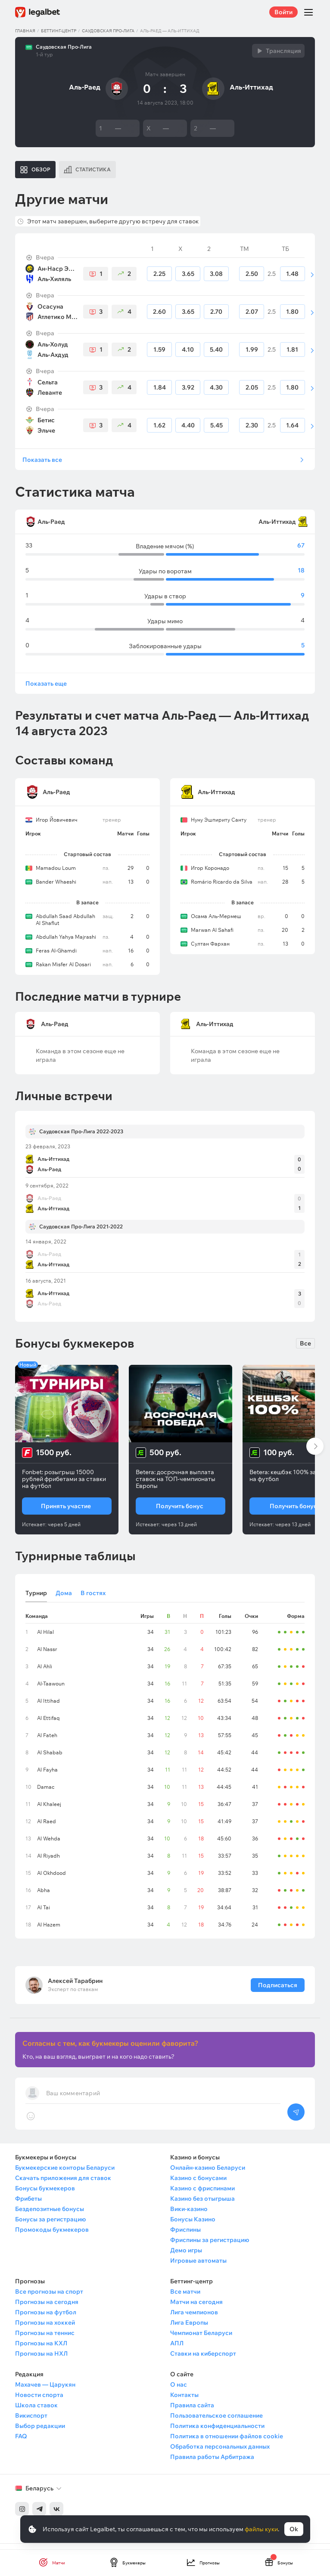  Describe the element at coordinates (39, 2401) in the screenshot. I see `Новости спорта` at that location.